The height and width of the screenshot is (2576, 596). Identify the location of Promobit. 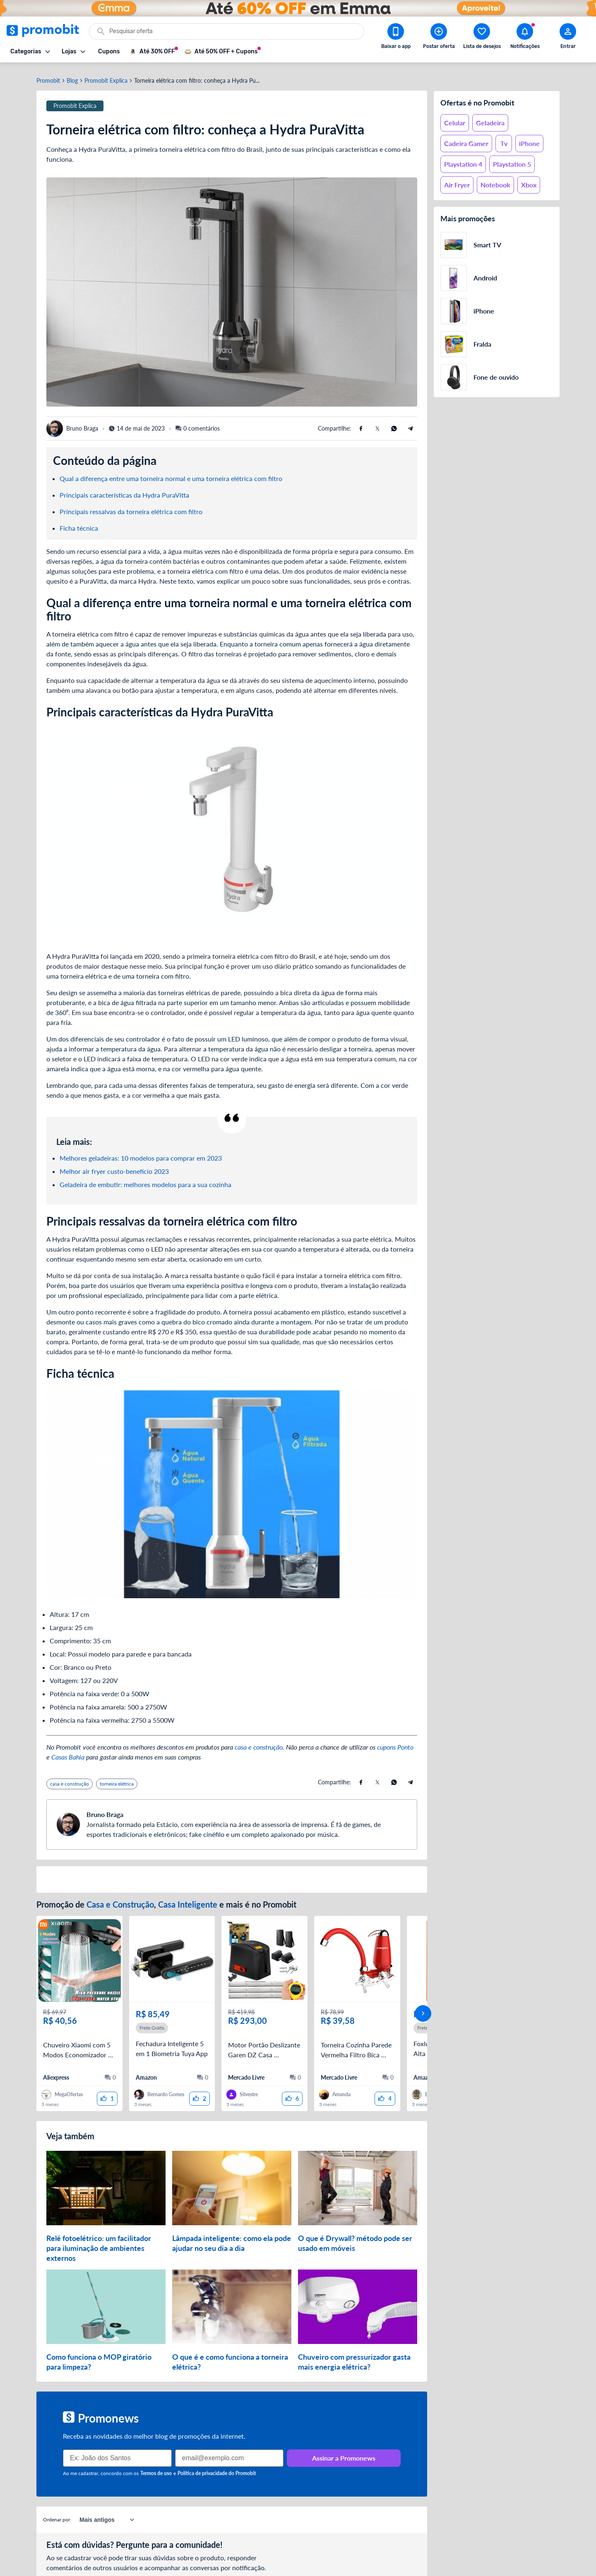
(48, 75).